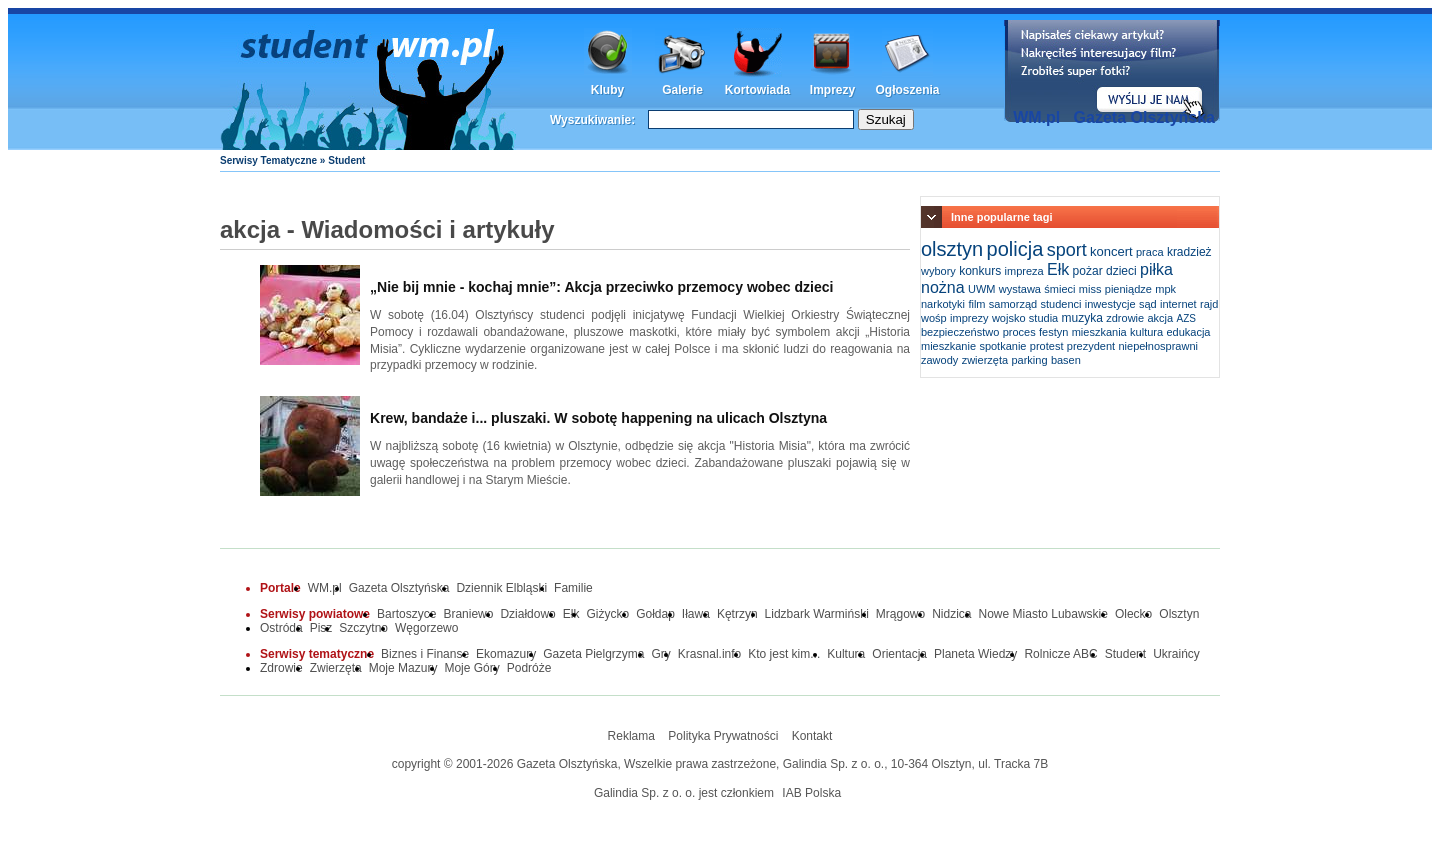  Describe the element at coordinates (709, 654) in the screenshot. I see `Krasnal.info` at that location.